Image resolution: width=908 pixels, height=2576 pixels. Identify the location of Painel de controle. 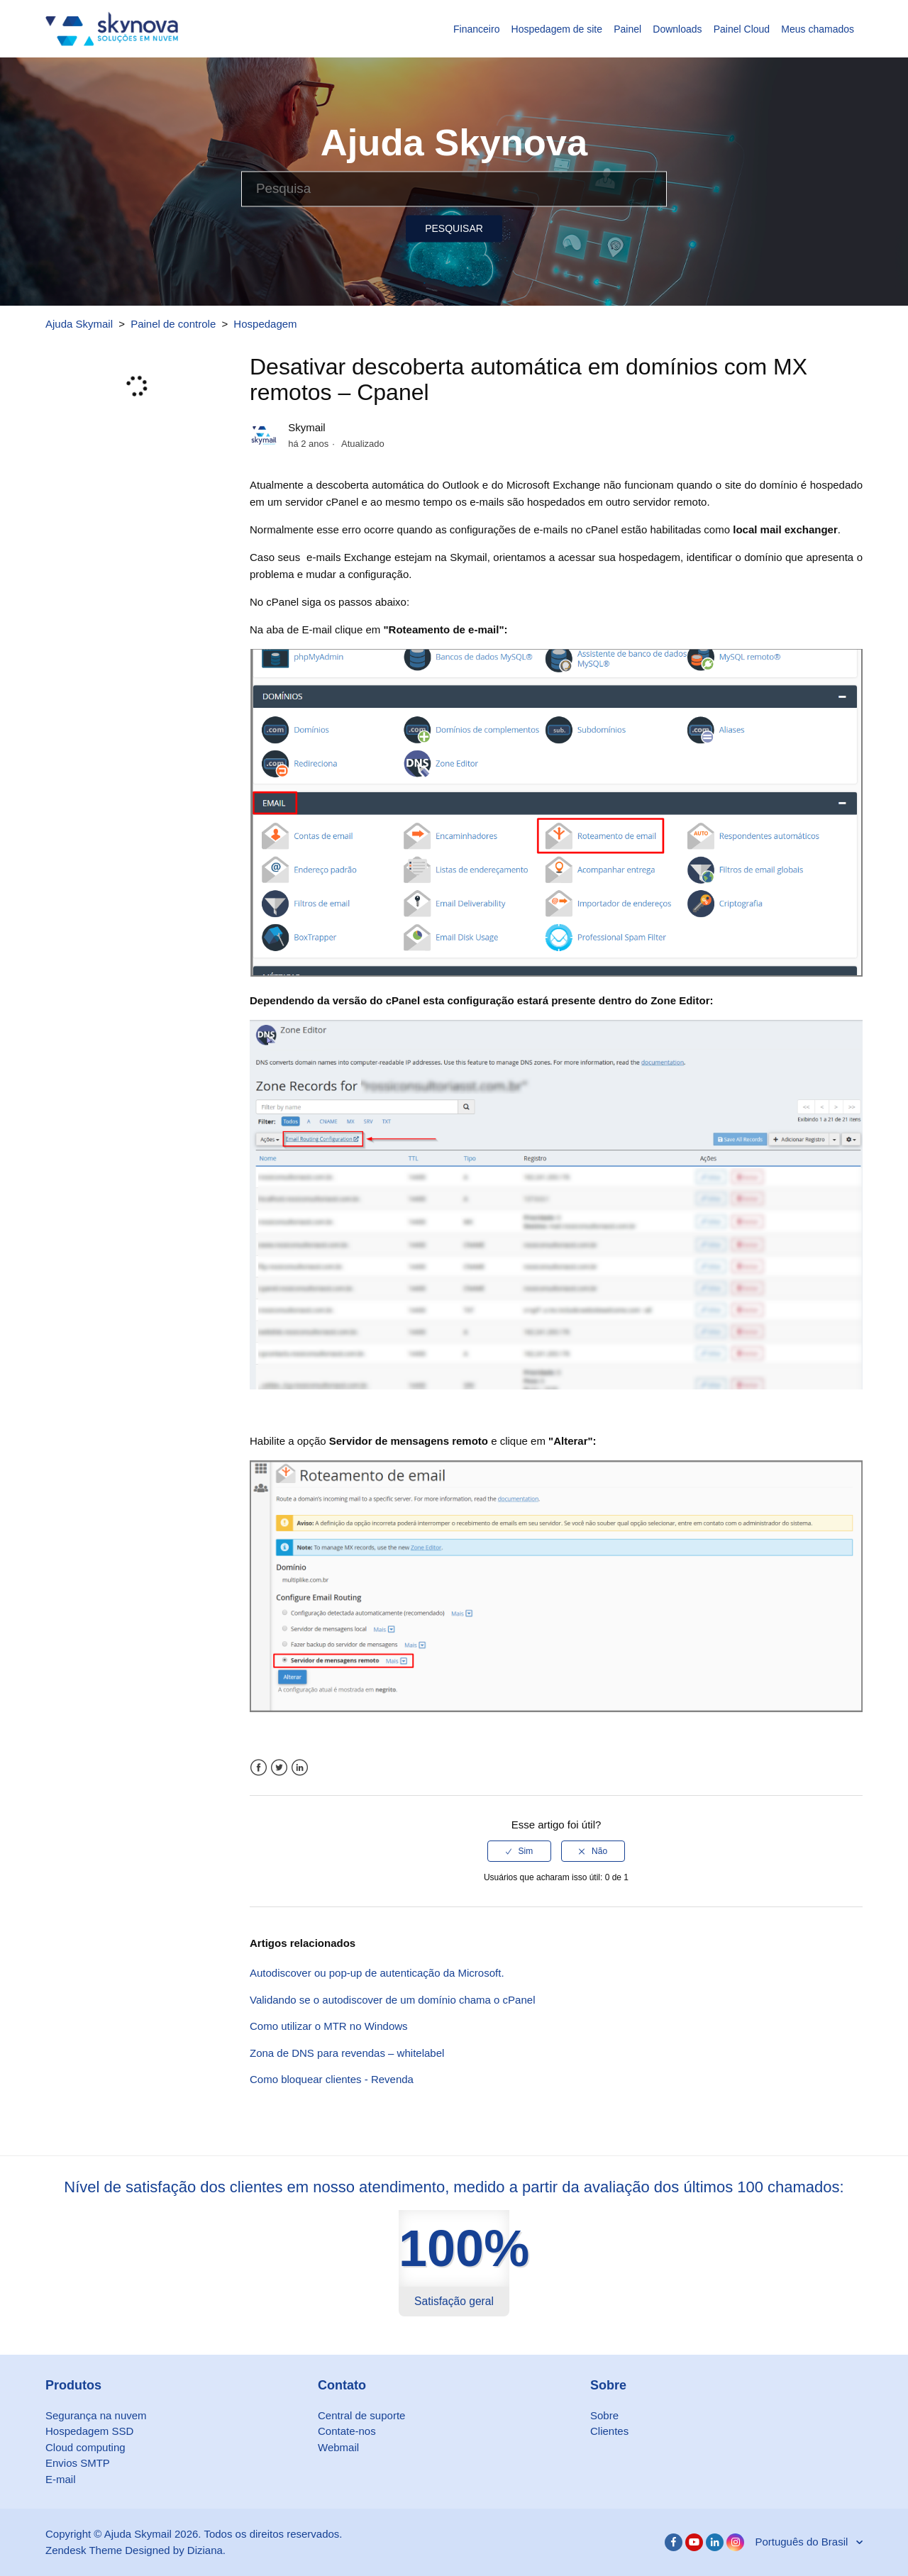
(173, 324).